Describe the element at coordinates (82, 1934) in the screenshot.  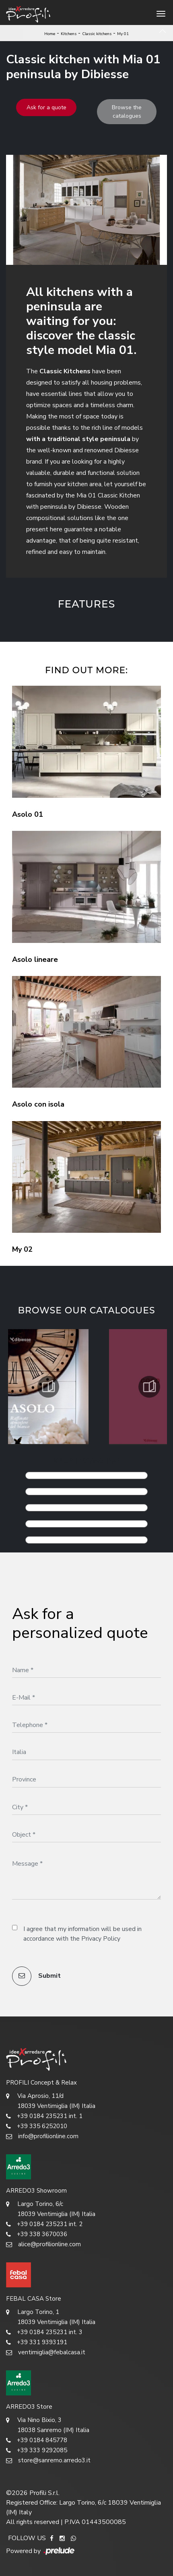
I see `I agree that my information will be used in accordance with the` at that location.